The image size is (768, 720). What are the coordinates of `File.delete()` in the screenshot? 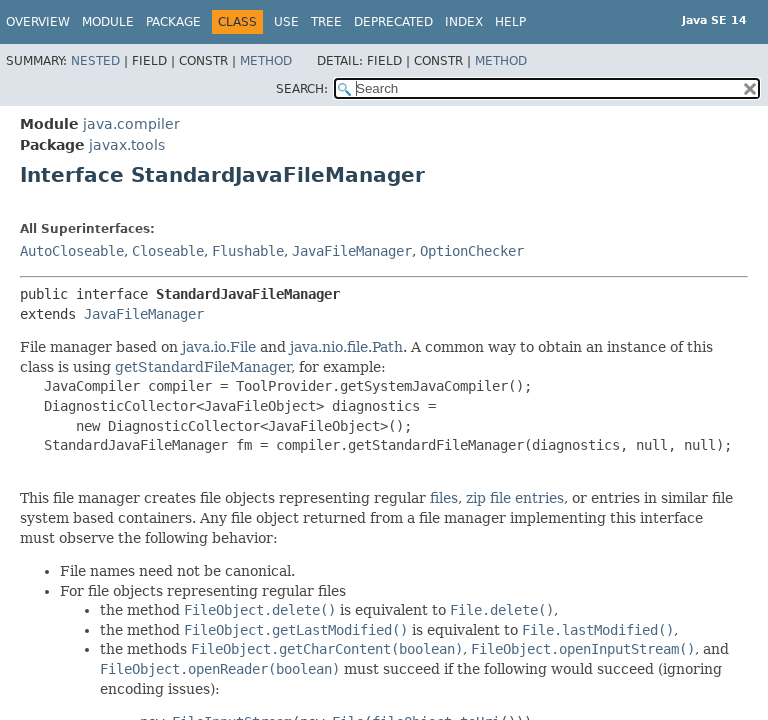 It's located at (502, 610).